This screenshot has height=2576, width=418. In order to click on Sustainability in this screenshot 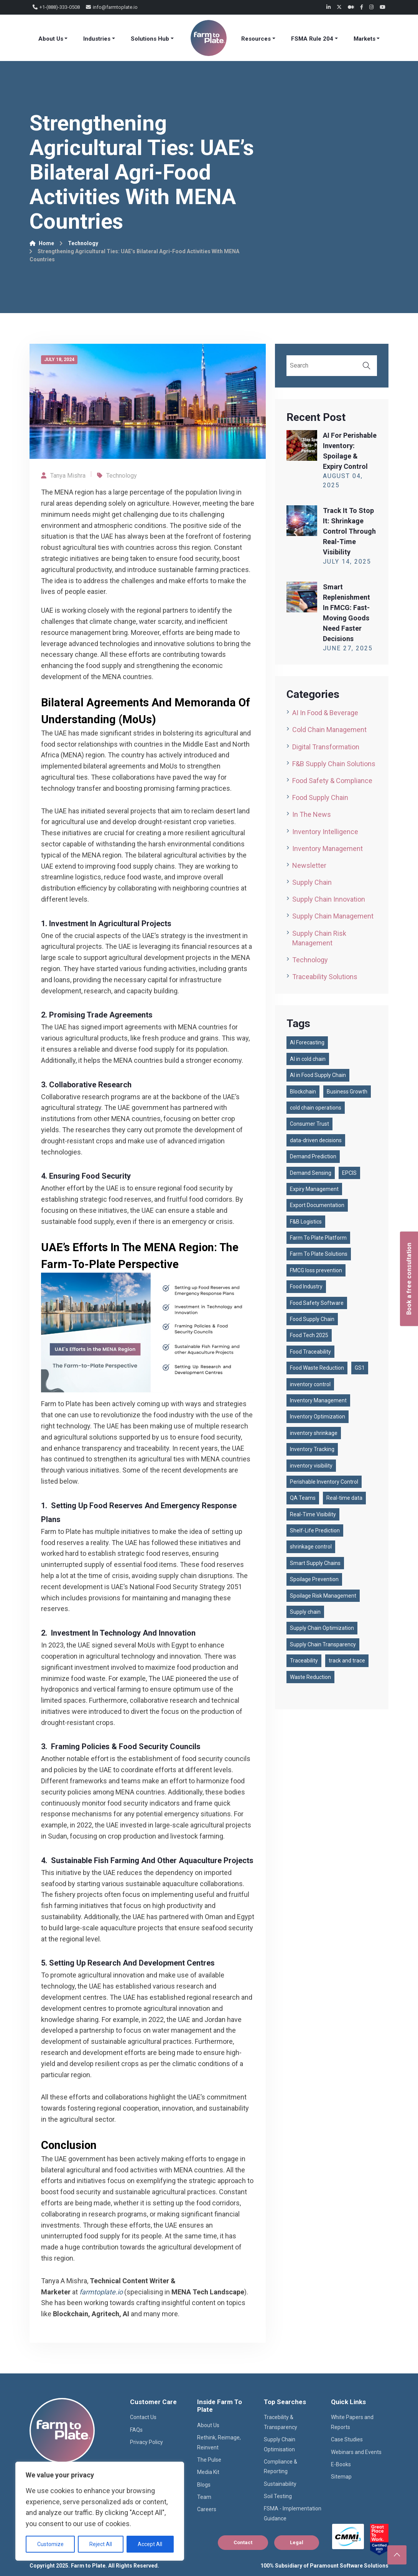, I will do `click(280, 2484)`.